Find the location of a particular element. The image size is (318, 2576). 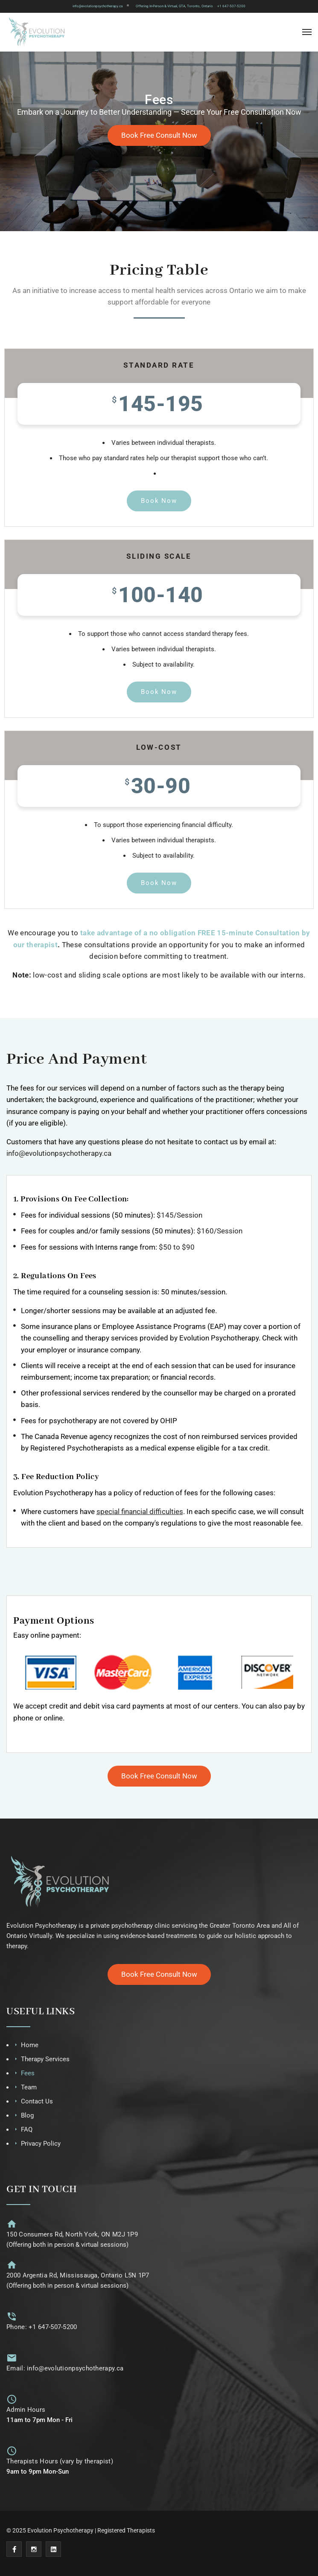

Fees is located at coordinates (28, 2073).